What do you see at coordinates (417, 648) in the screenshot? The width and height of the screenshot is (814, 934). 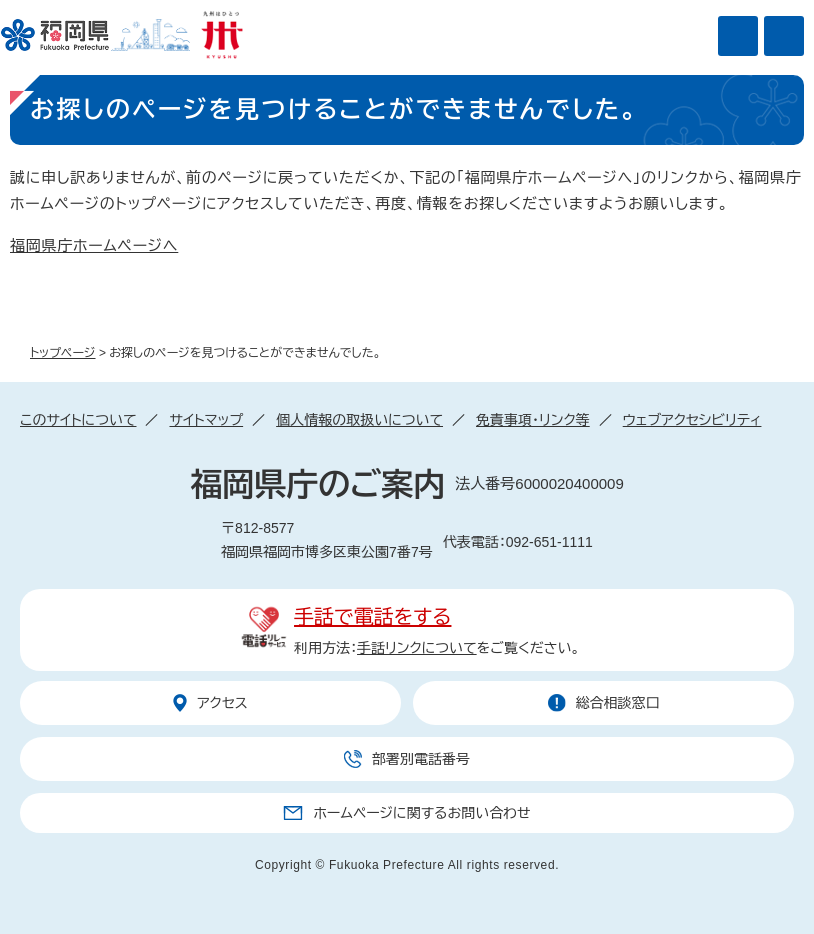 I see `手話リンクについて` at bounding box center [417, 648].